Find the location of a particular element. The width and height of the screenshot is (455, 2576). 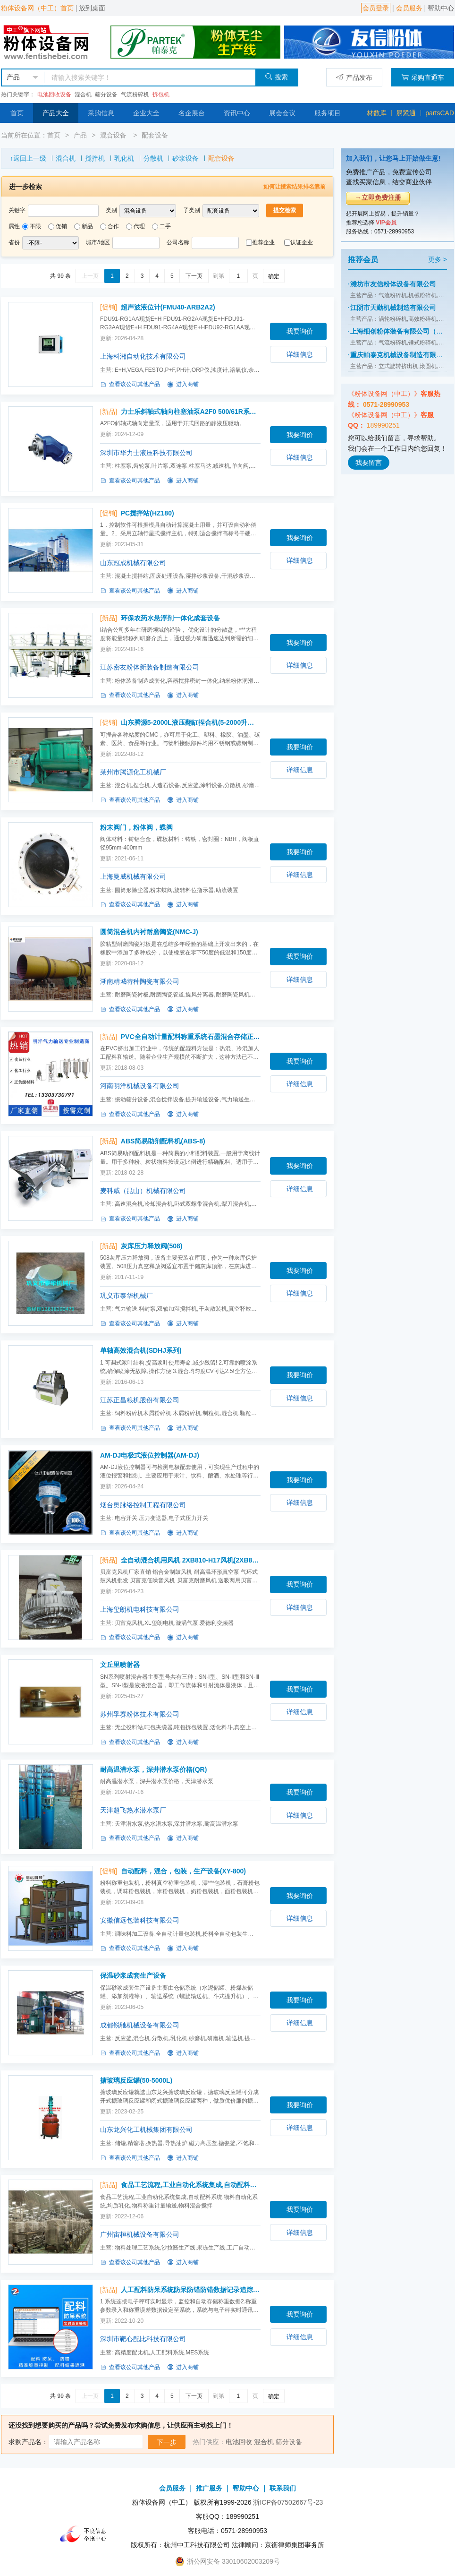

城市/地区 is located at coordinates (98, 242).